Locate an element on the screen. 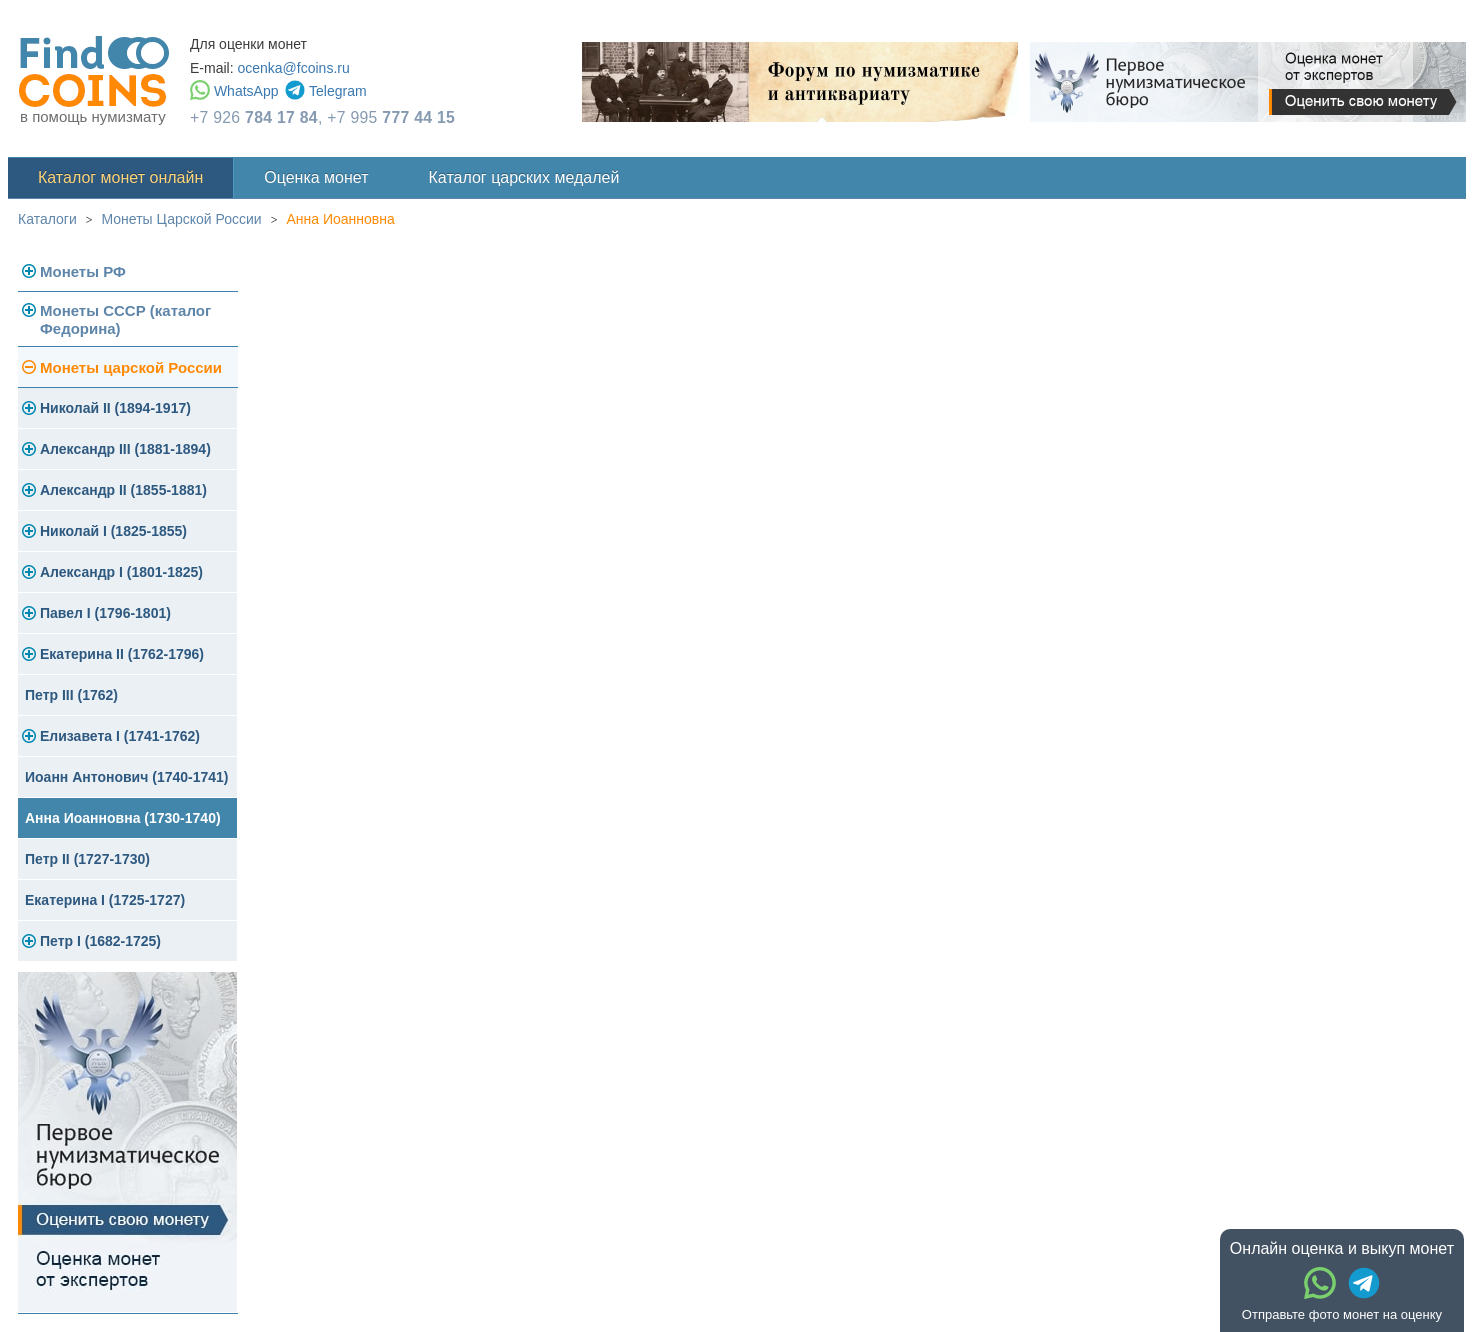  Александр I (1801-1825) is located at coordinates (121, 572).